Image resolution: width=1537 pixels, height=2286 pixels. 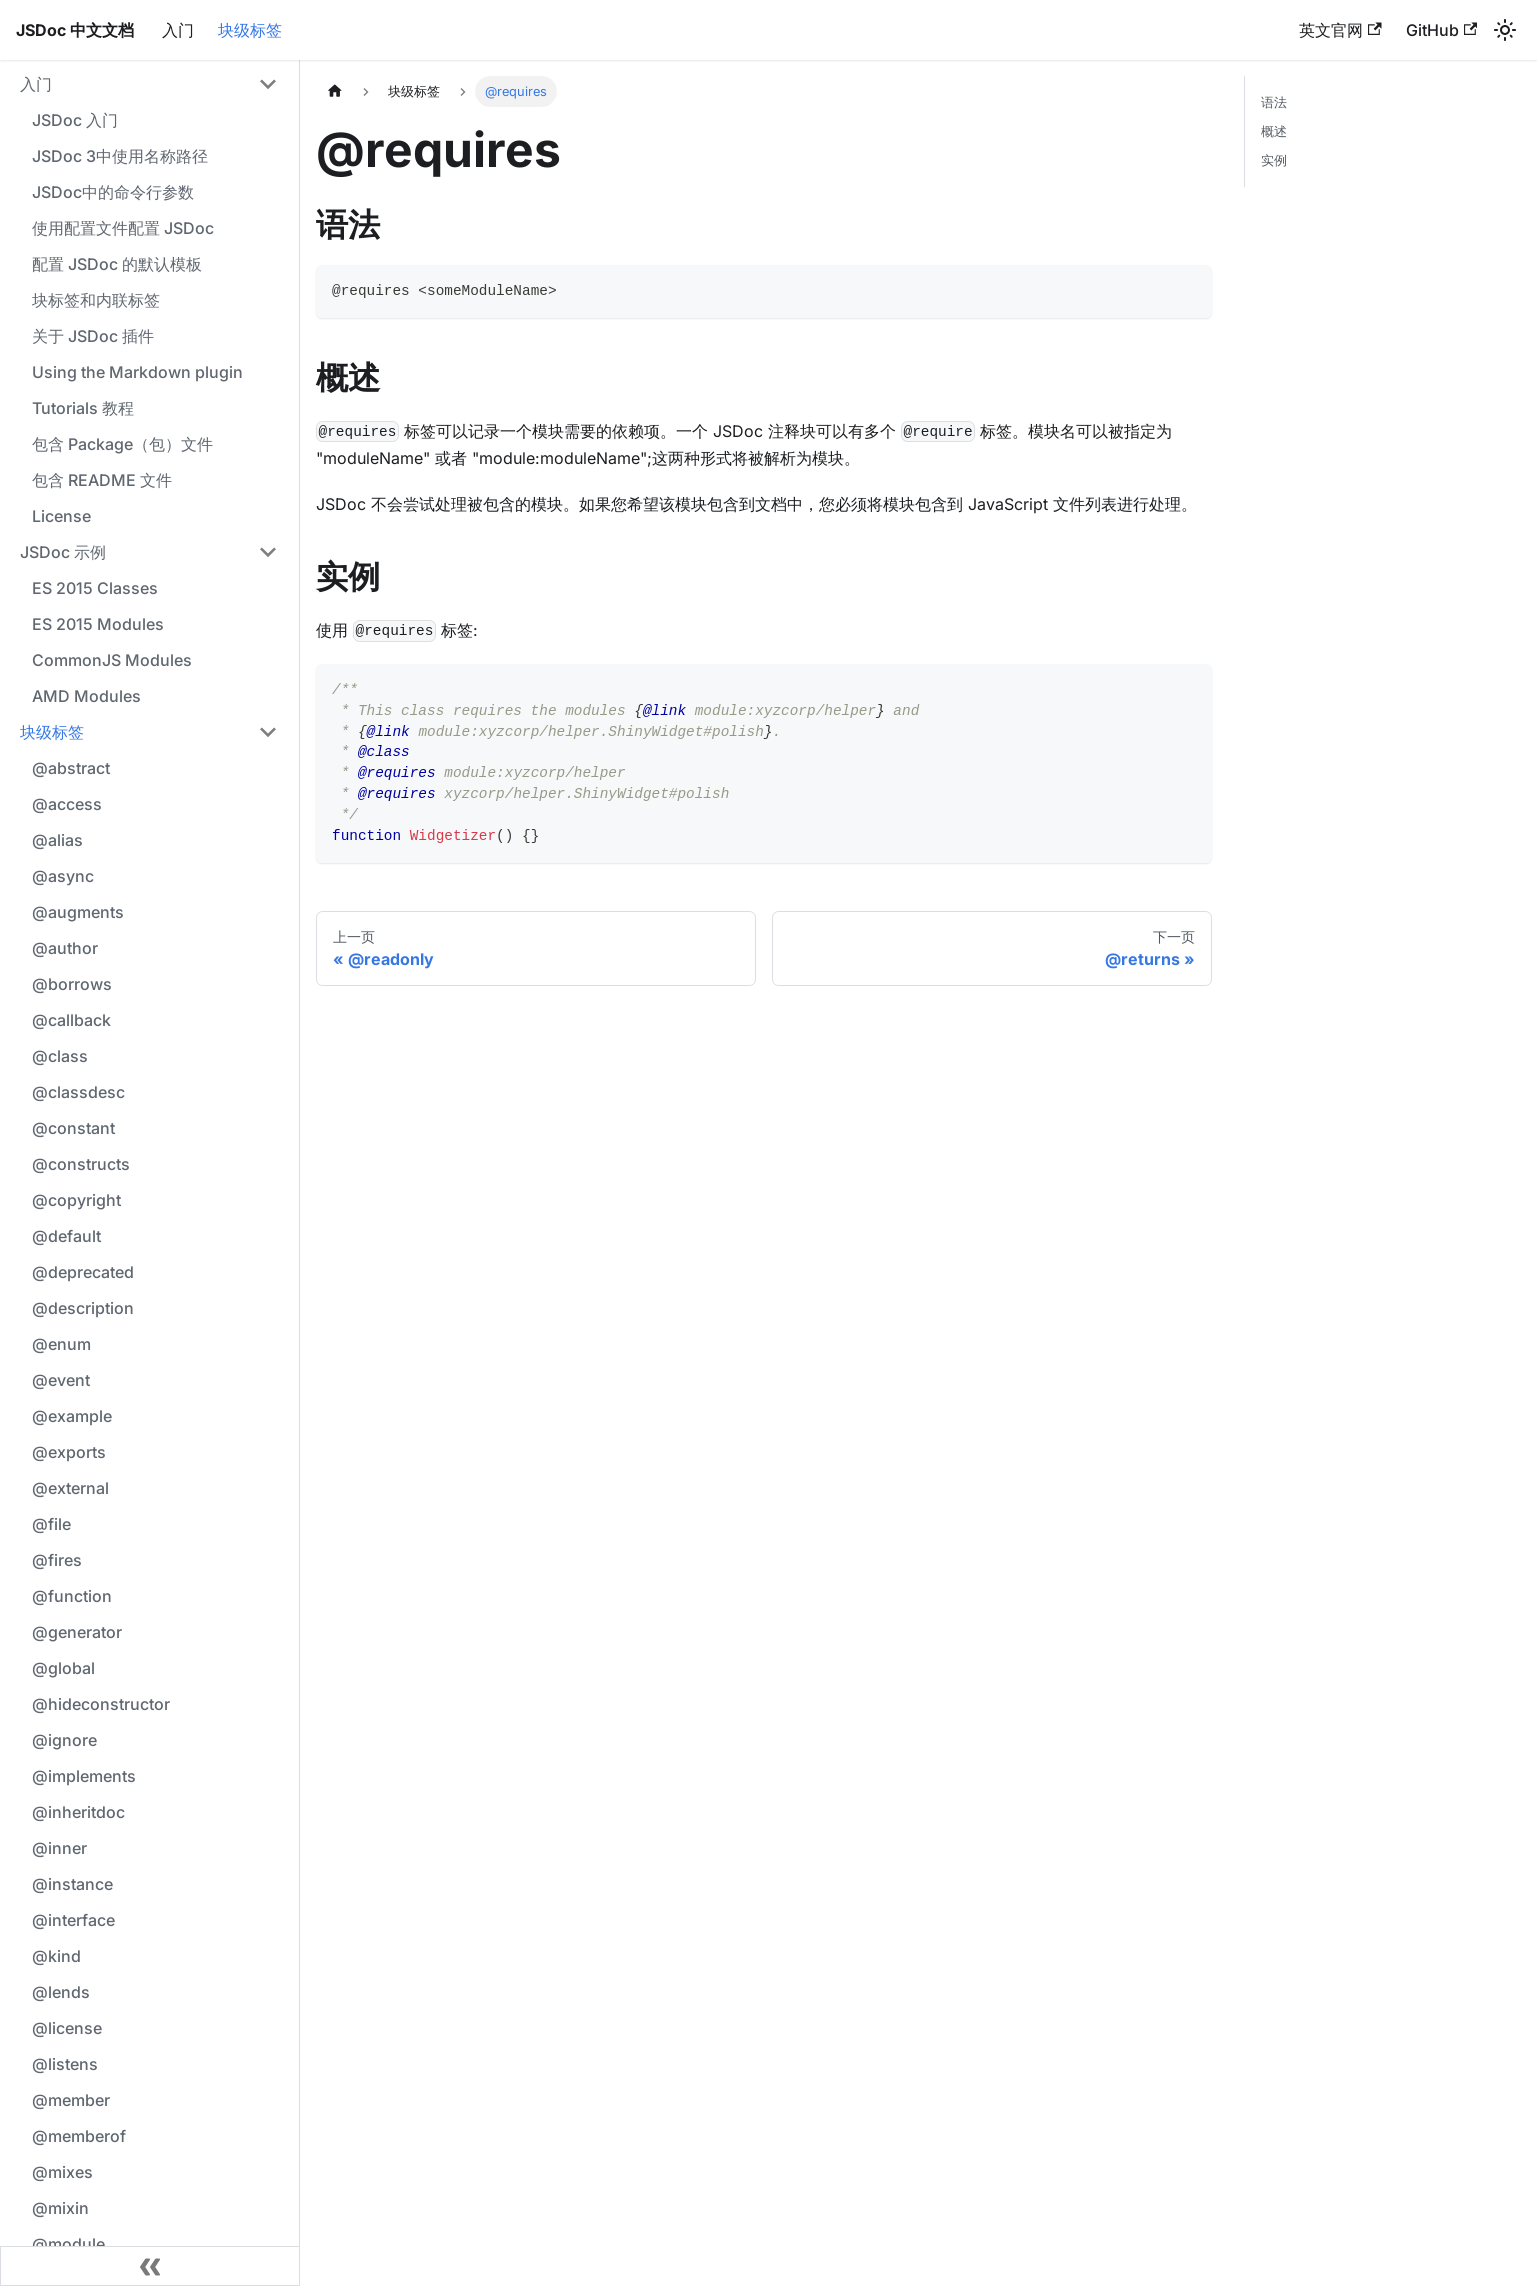 What do you see at coordinates (78, 1812) in the screenshot?
I see `@inheritdoc` at bounding box center [78, 1812].